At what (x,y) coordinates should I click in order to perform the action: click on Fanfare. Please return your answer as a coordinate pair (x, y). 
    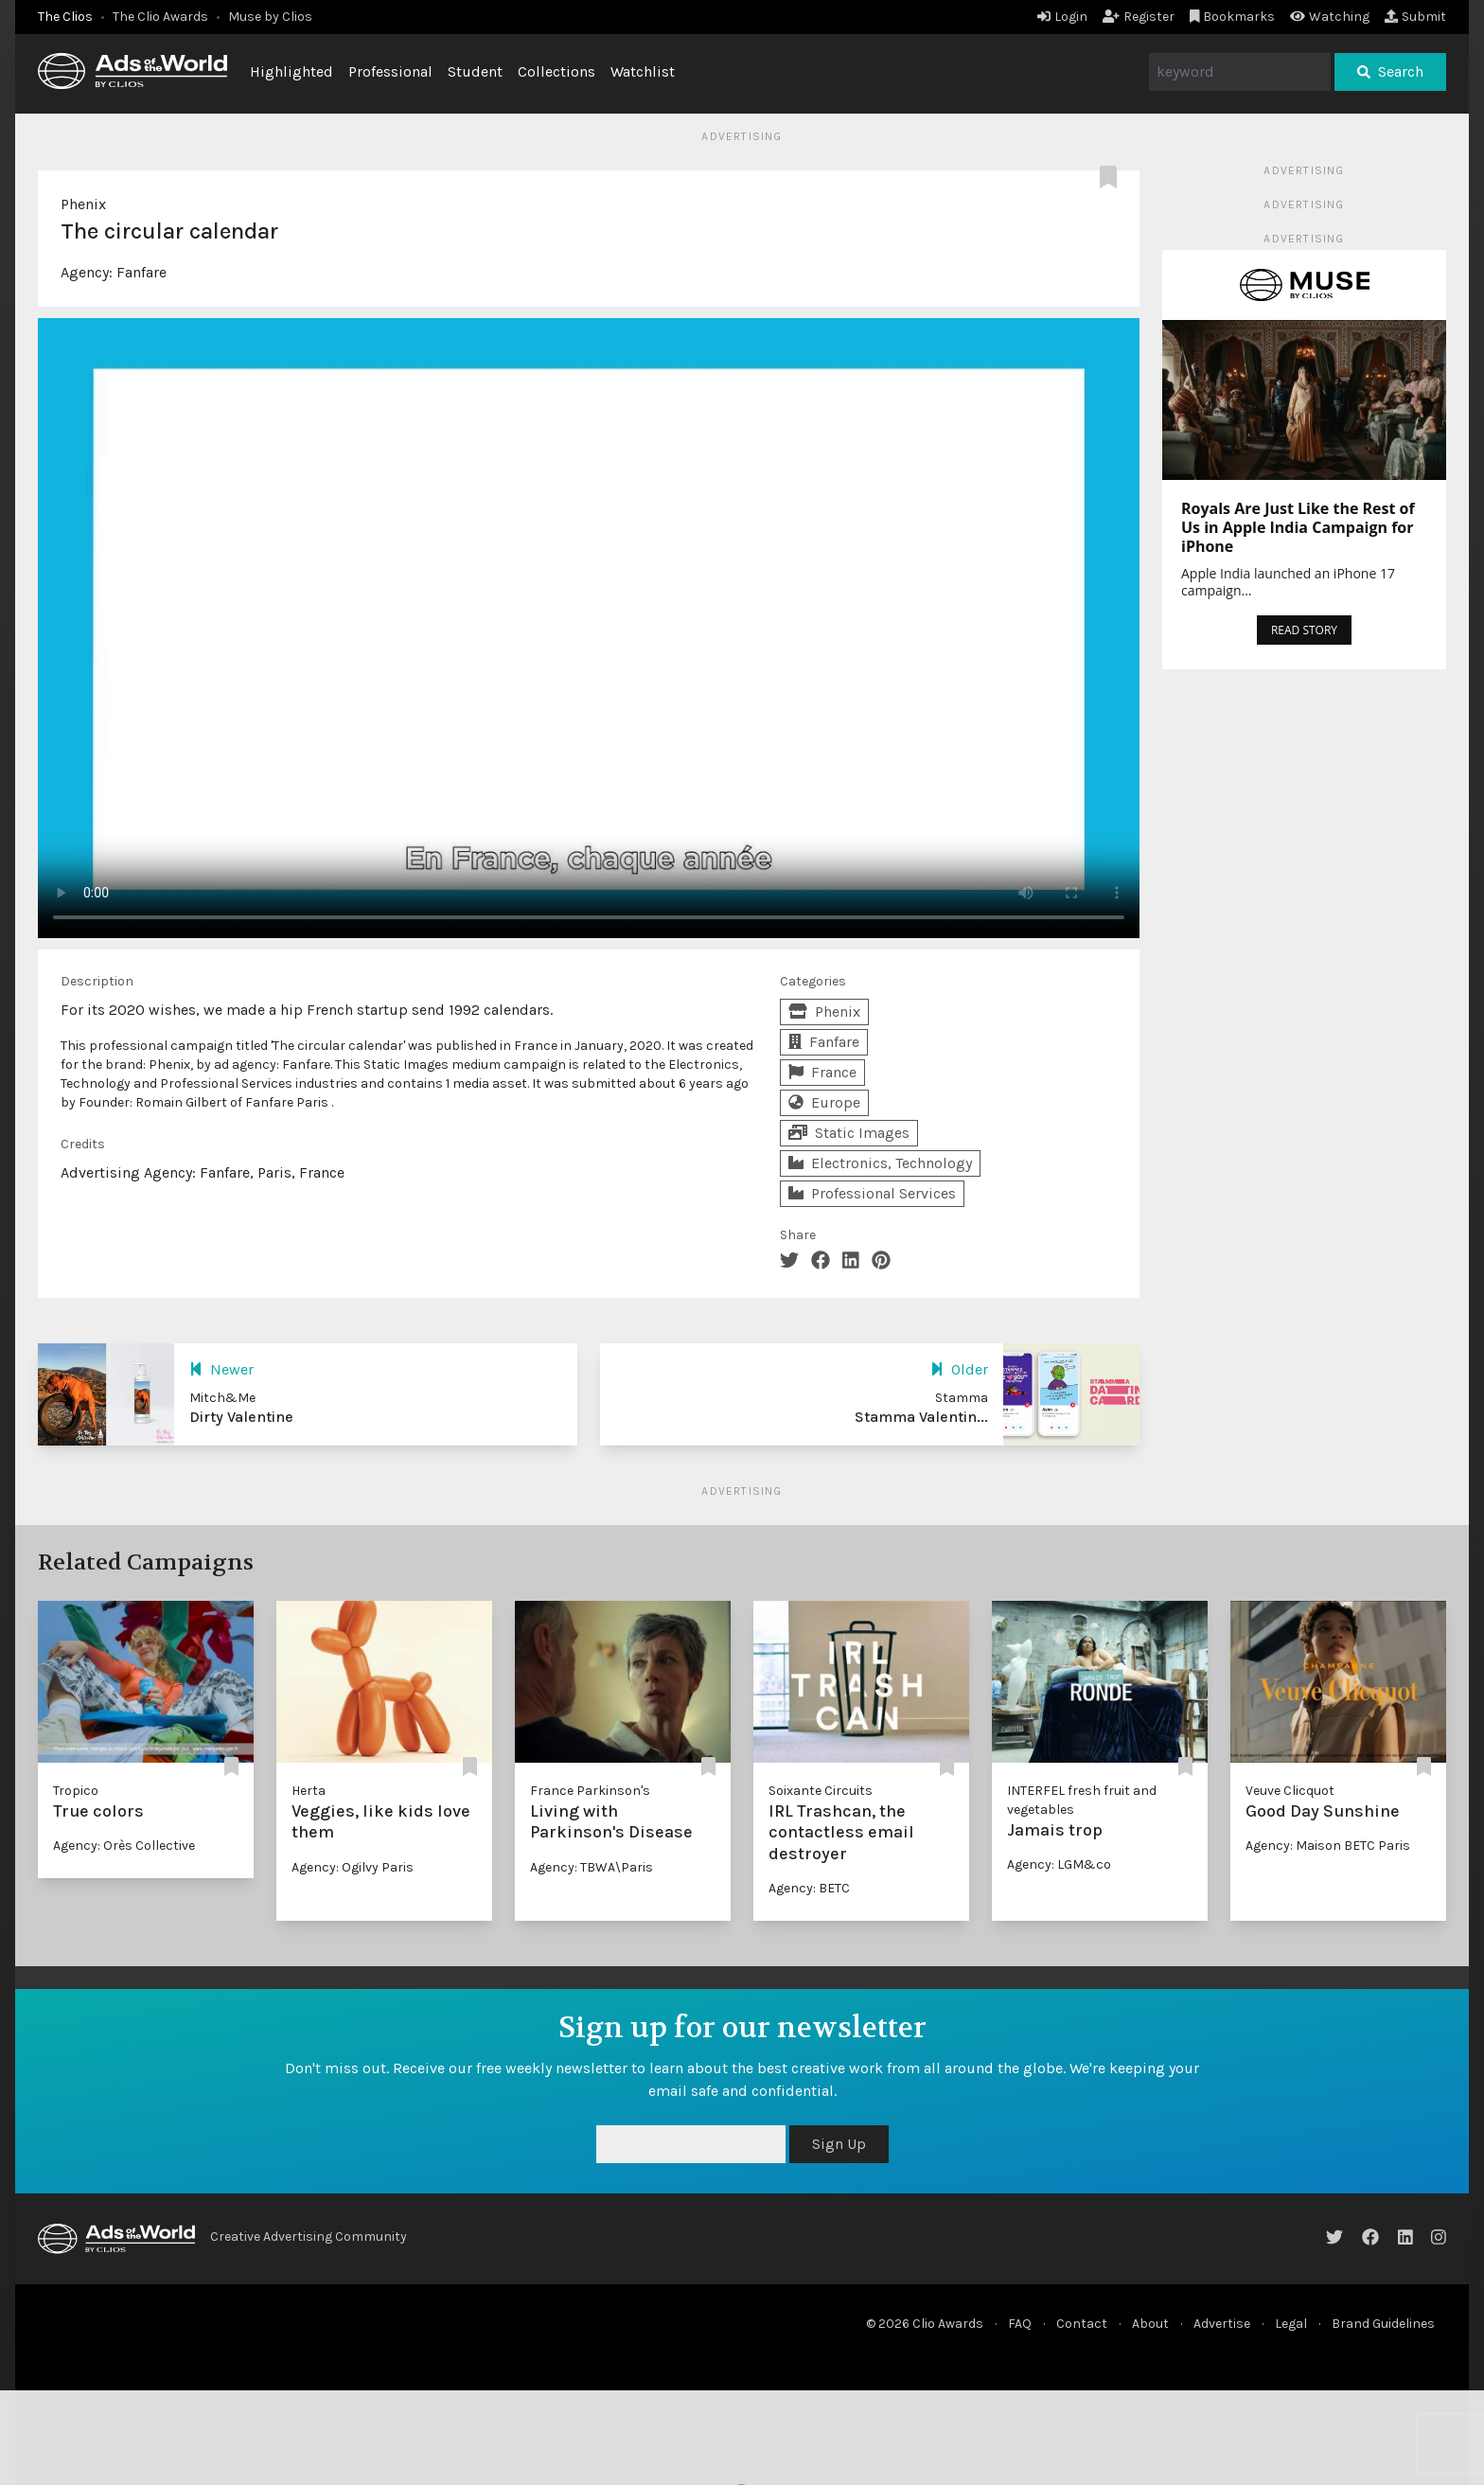
    Looking at the image, I should click on (141, 272).